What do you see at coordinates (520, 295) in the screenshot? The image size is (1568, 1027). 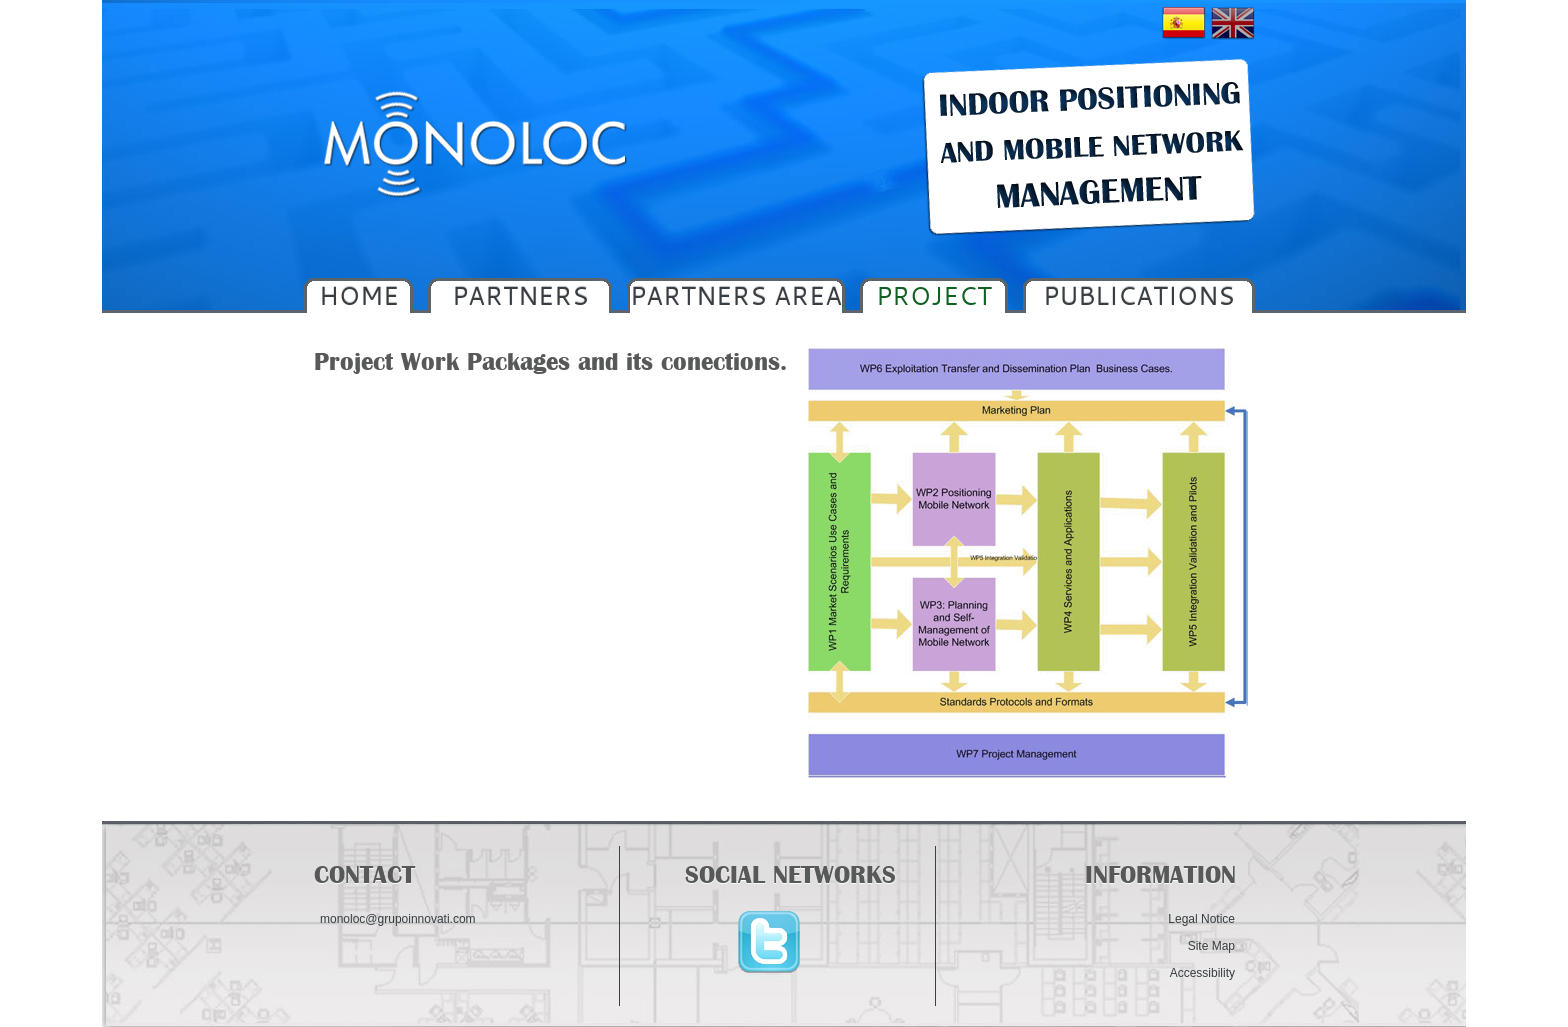 I see `PARTNERS` at bounding box center [520, 295].